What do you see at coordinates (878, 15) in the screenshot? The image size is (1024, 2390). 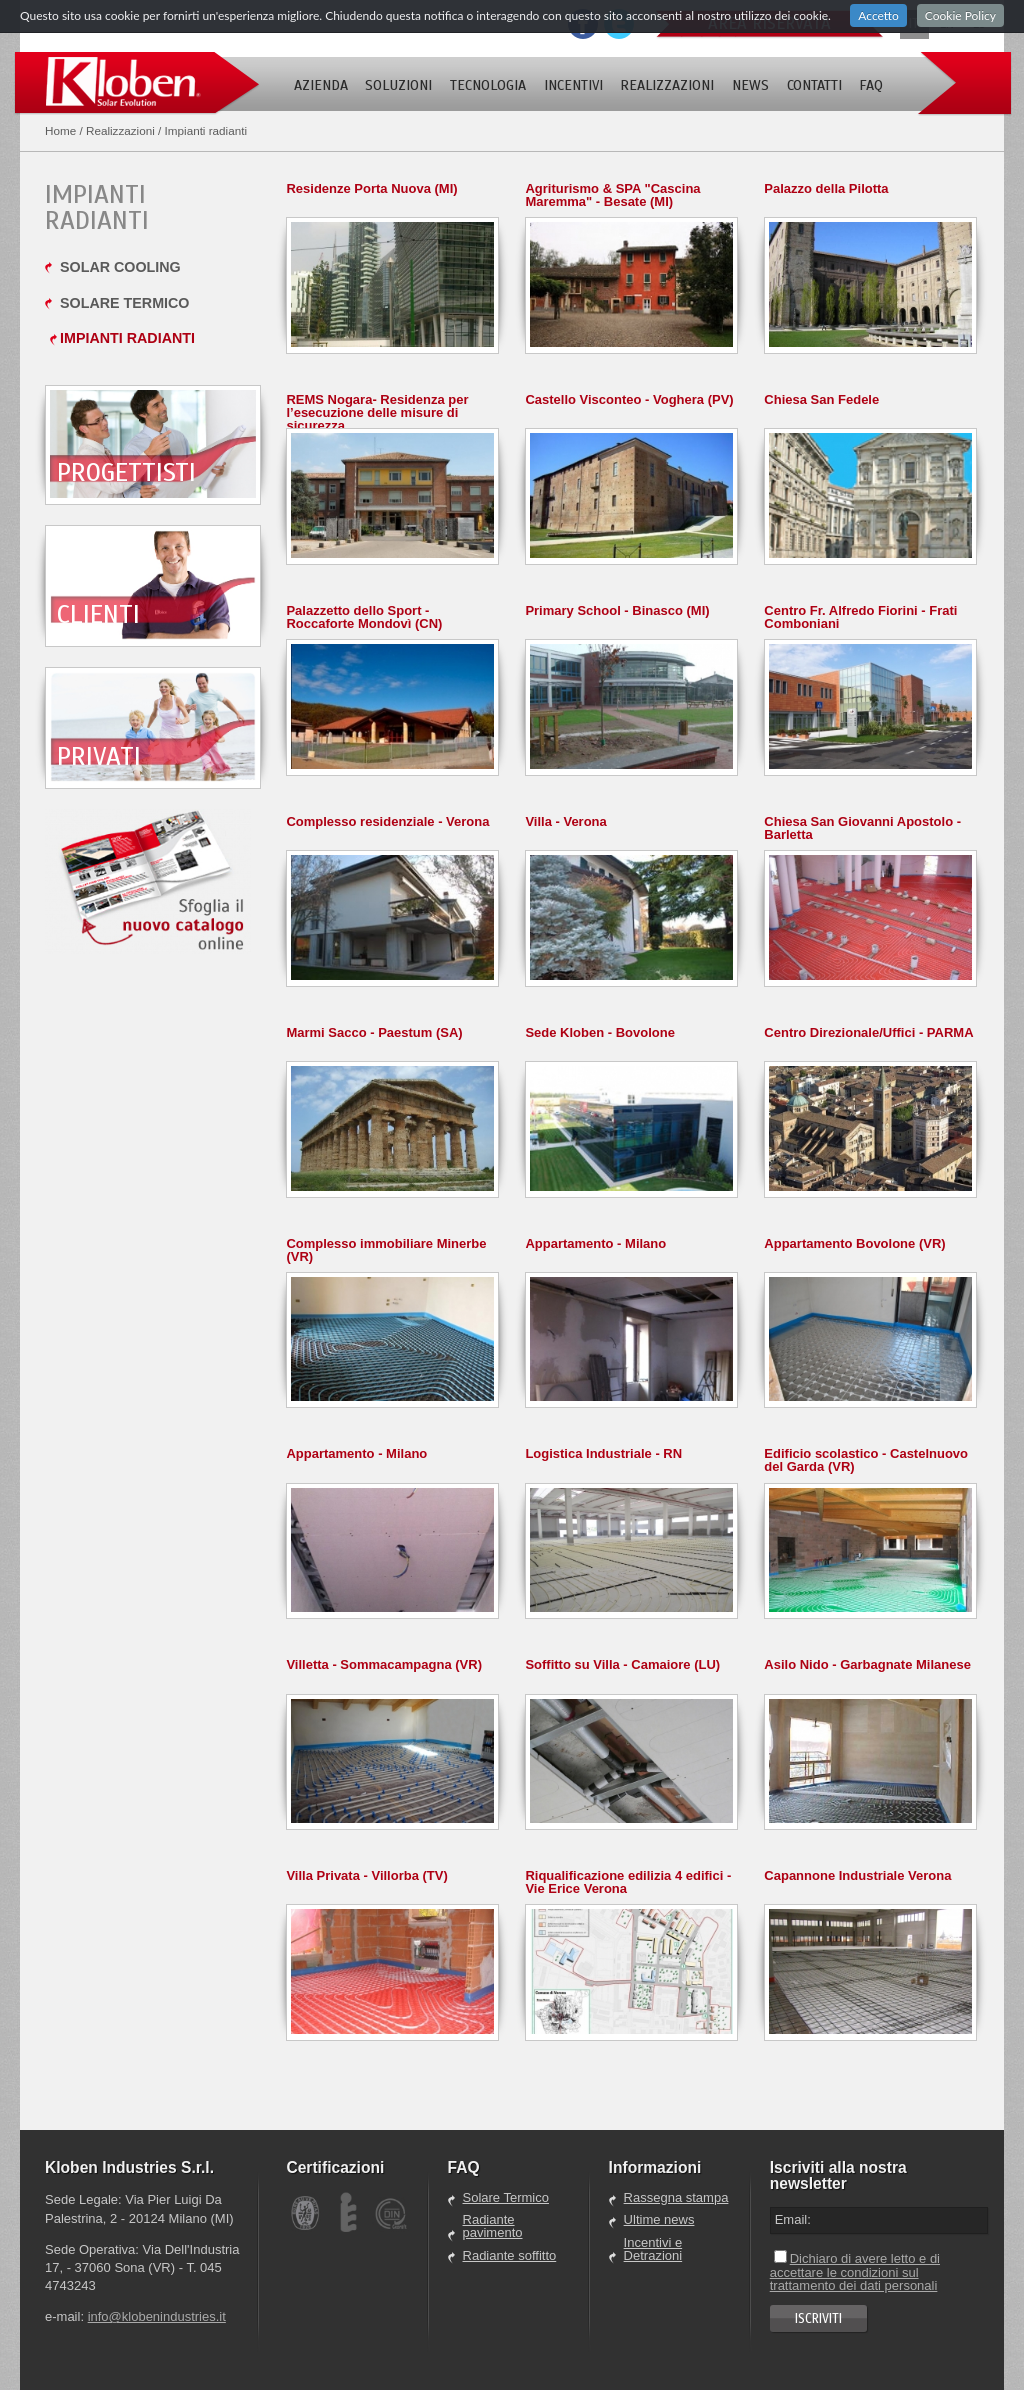 I see `Accetto` at bounding box center [878, 15].